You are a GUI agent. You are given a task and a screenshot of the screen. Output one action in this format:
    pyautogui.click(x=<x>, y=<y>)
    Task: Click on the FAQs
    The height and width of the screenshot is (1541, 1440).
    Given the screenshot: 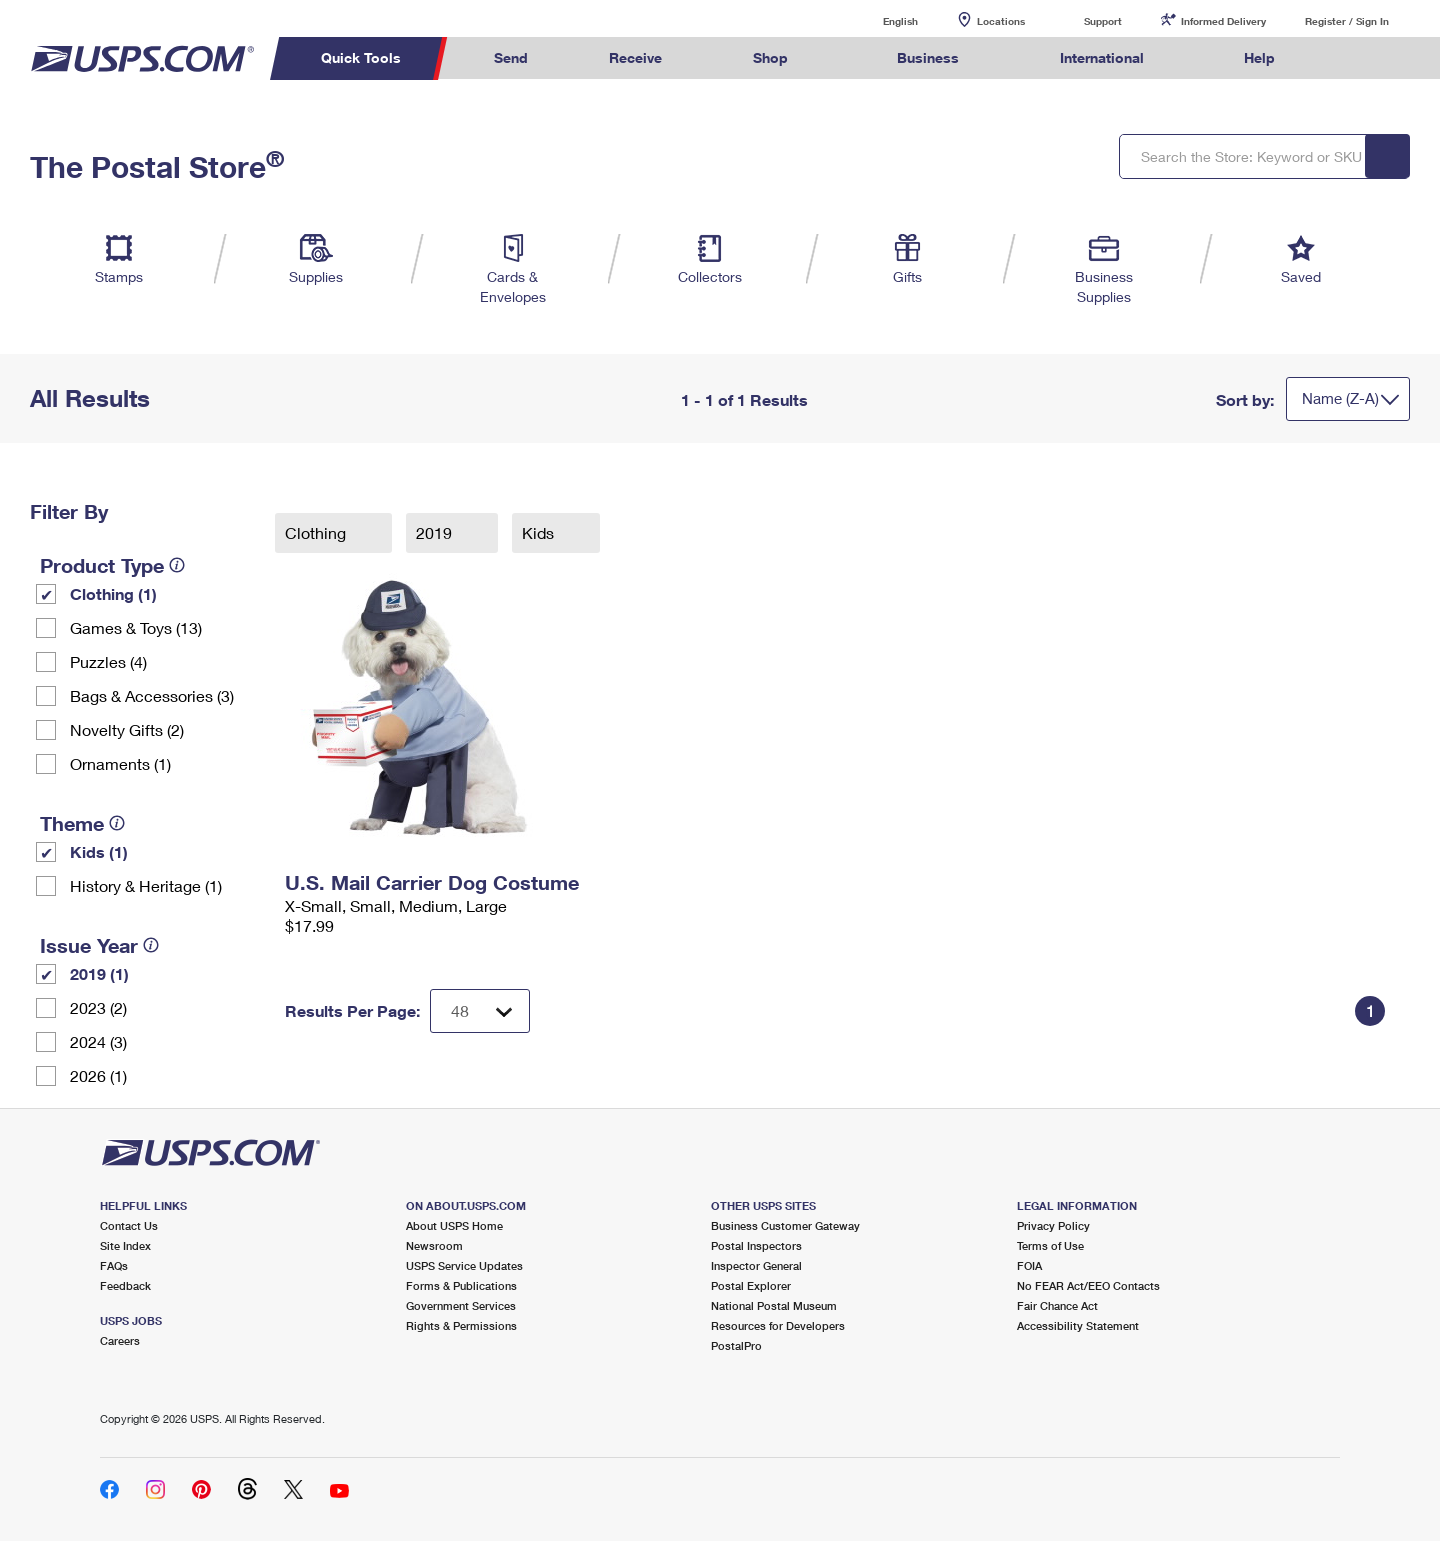 What is the action you would take?
    pyautogui.click(x=114, y=1265)
    